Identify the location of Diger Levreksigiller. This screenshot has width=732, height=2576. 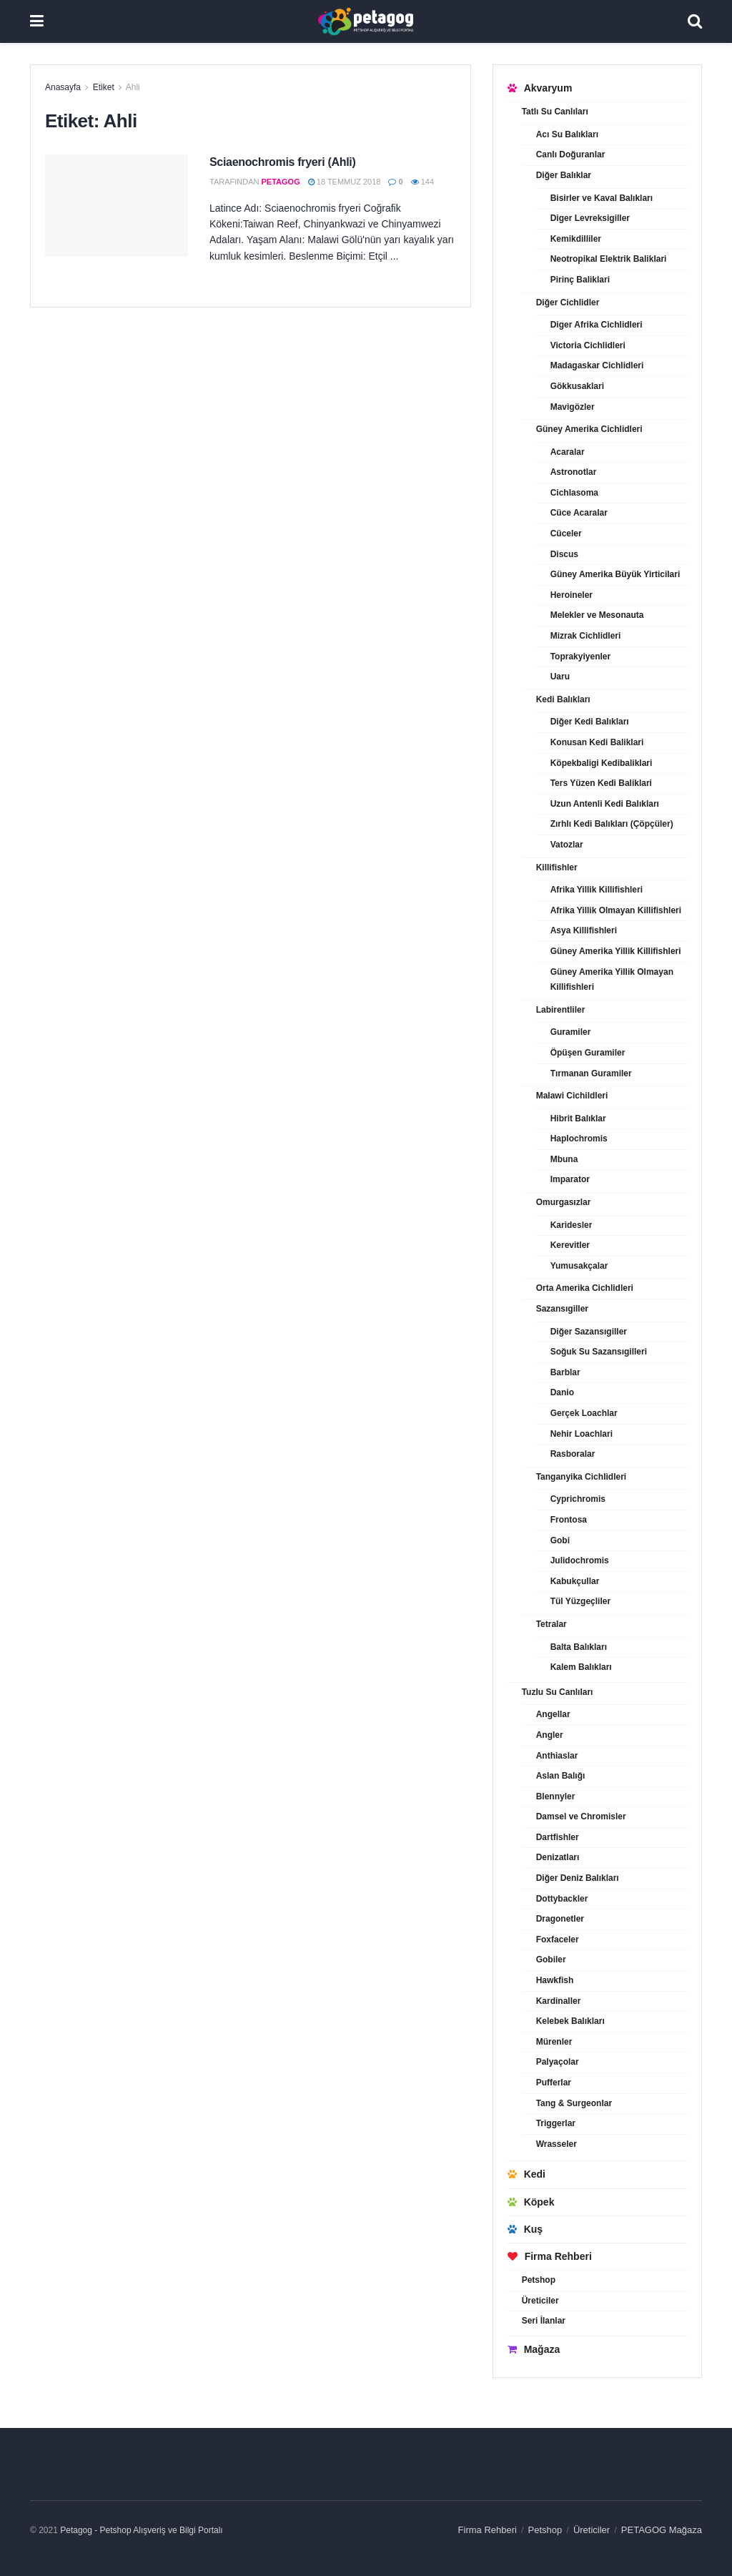
(590, 218).